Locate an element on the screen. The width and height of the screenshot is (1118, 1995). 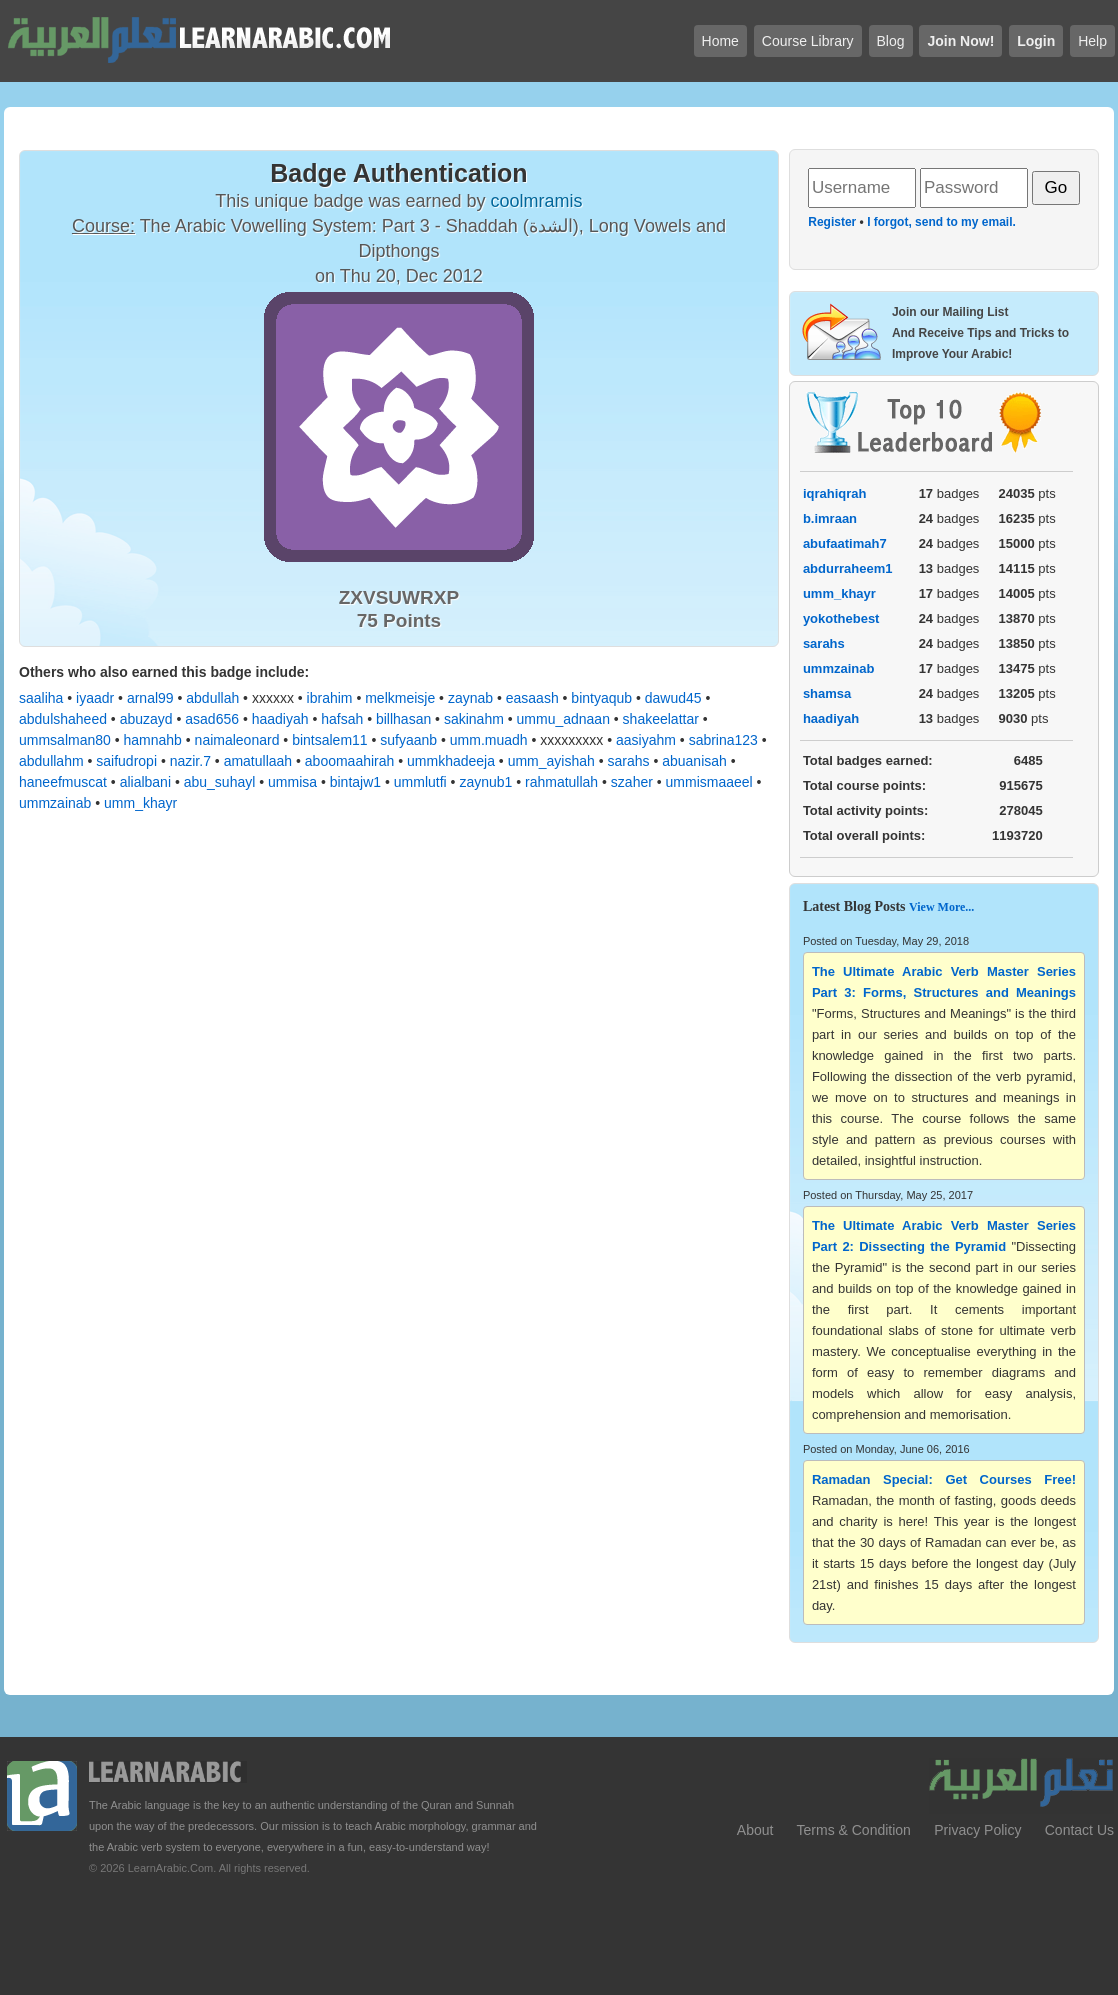
ummlutfi is located at coordinates (420, 782).